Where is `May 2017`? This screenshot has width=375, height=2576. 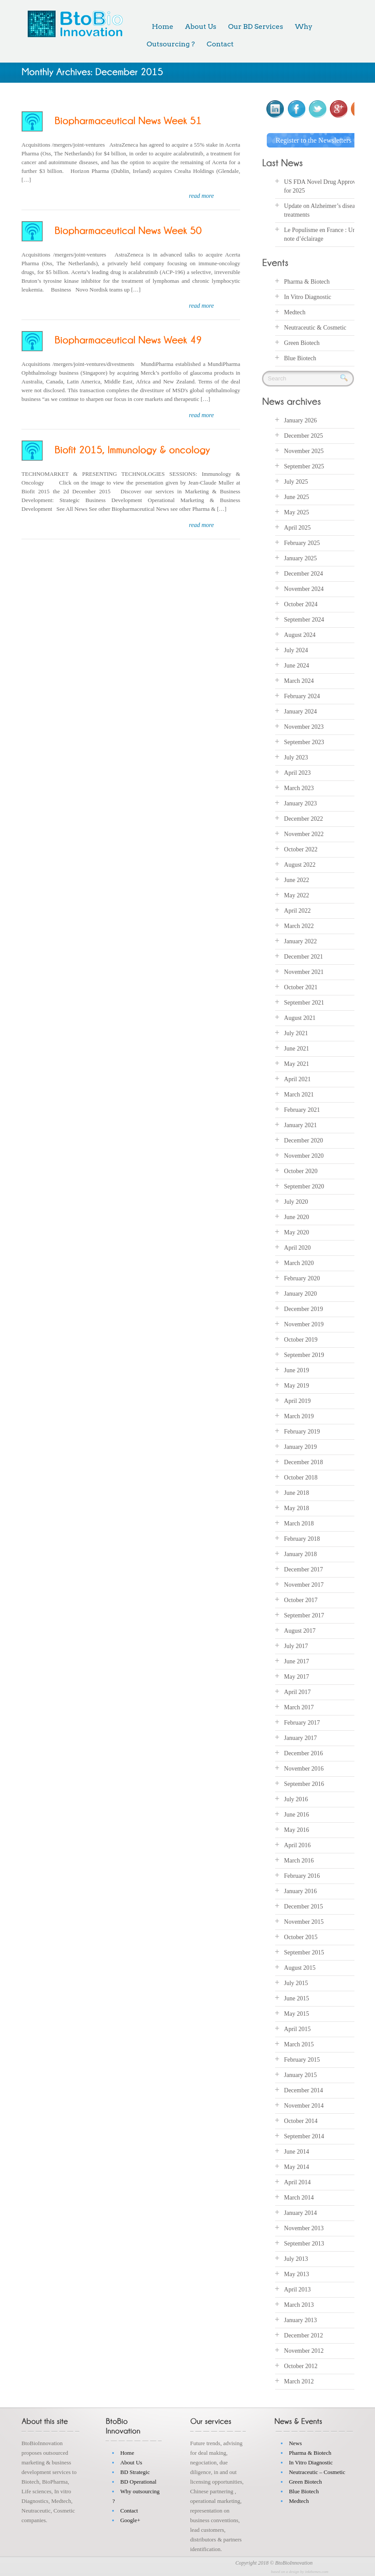
May 2017 is located at coordinates (296, 1676).